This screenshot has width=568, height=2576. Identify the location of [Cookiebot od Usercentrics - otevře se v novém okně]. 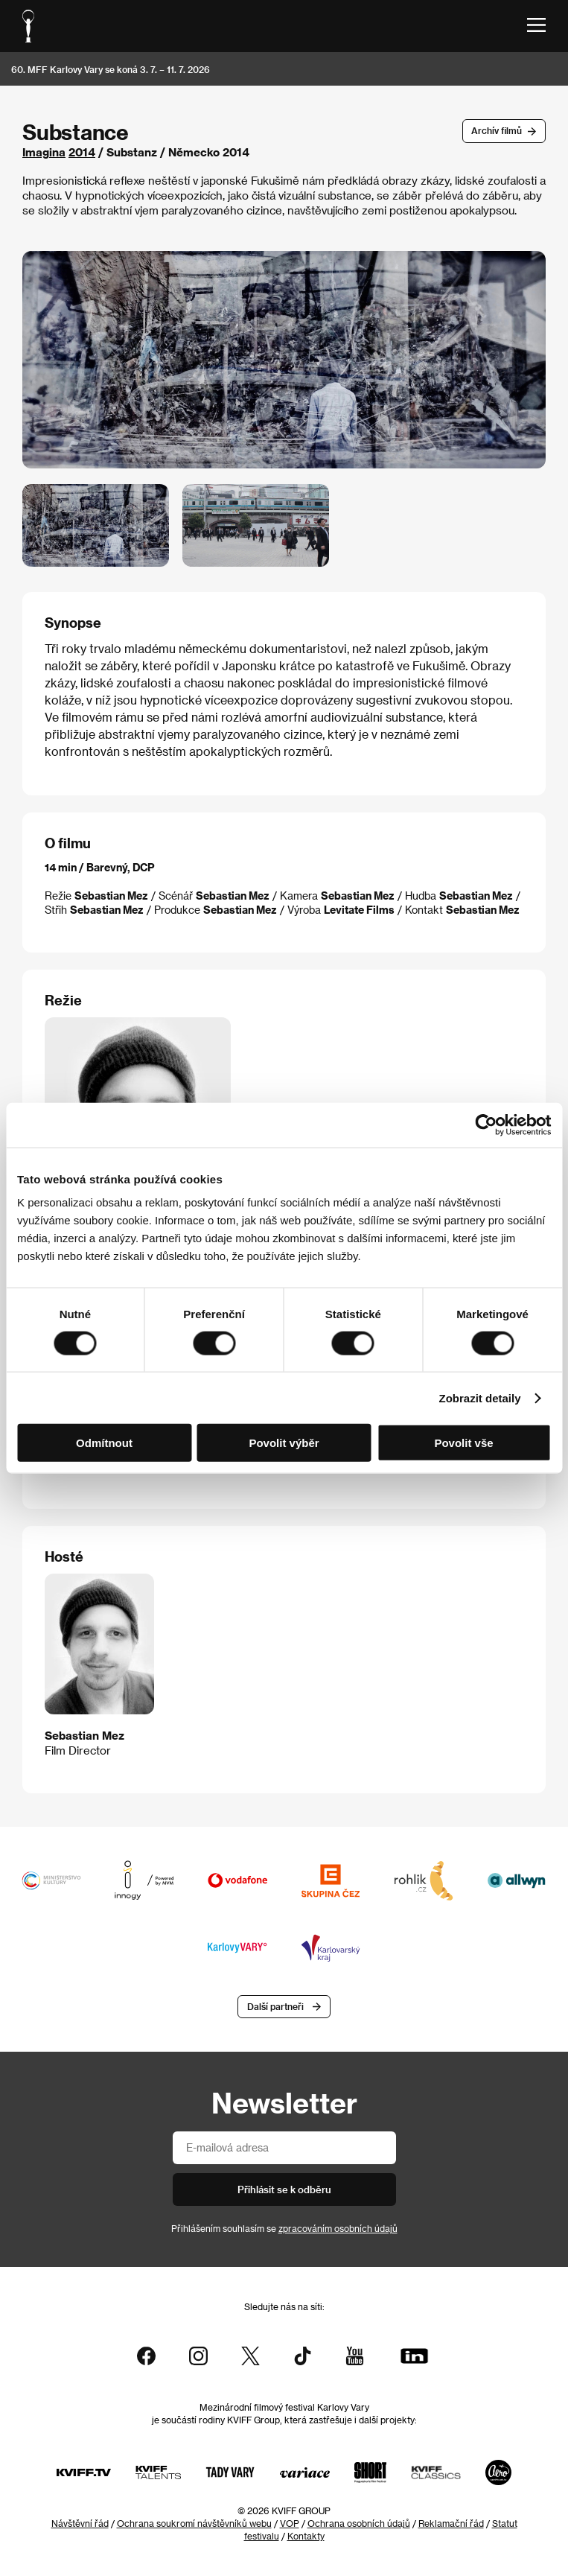
(486, 1124).